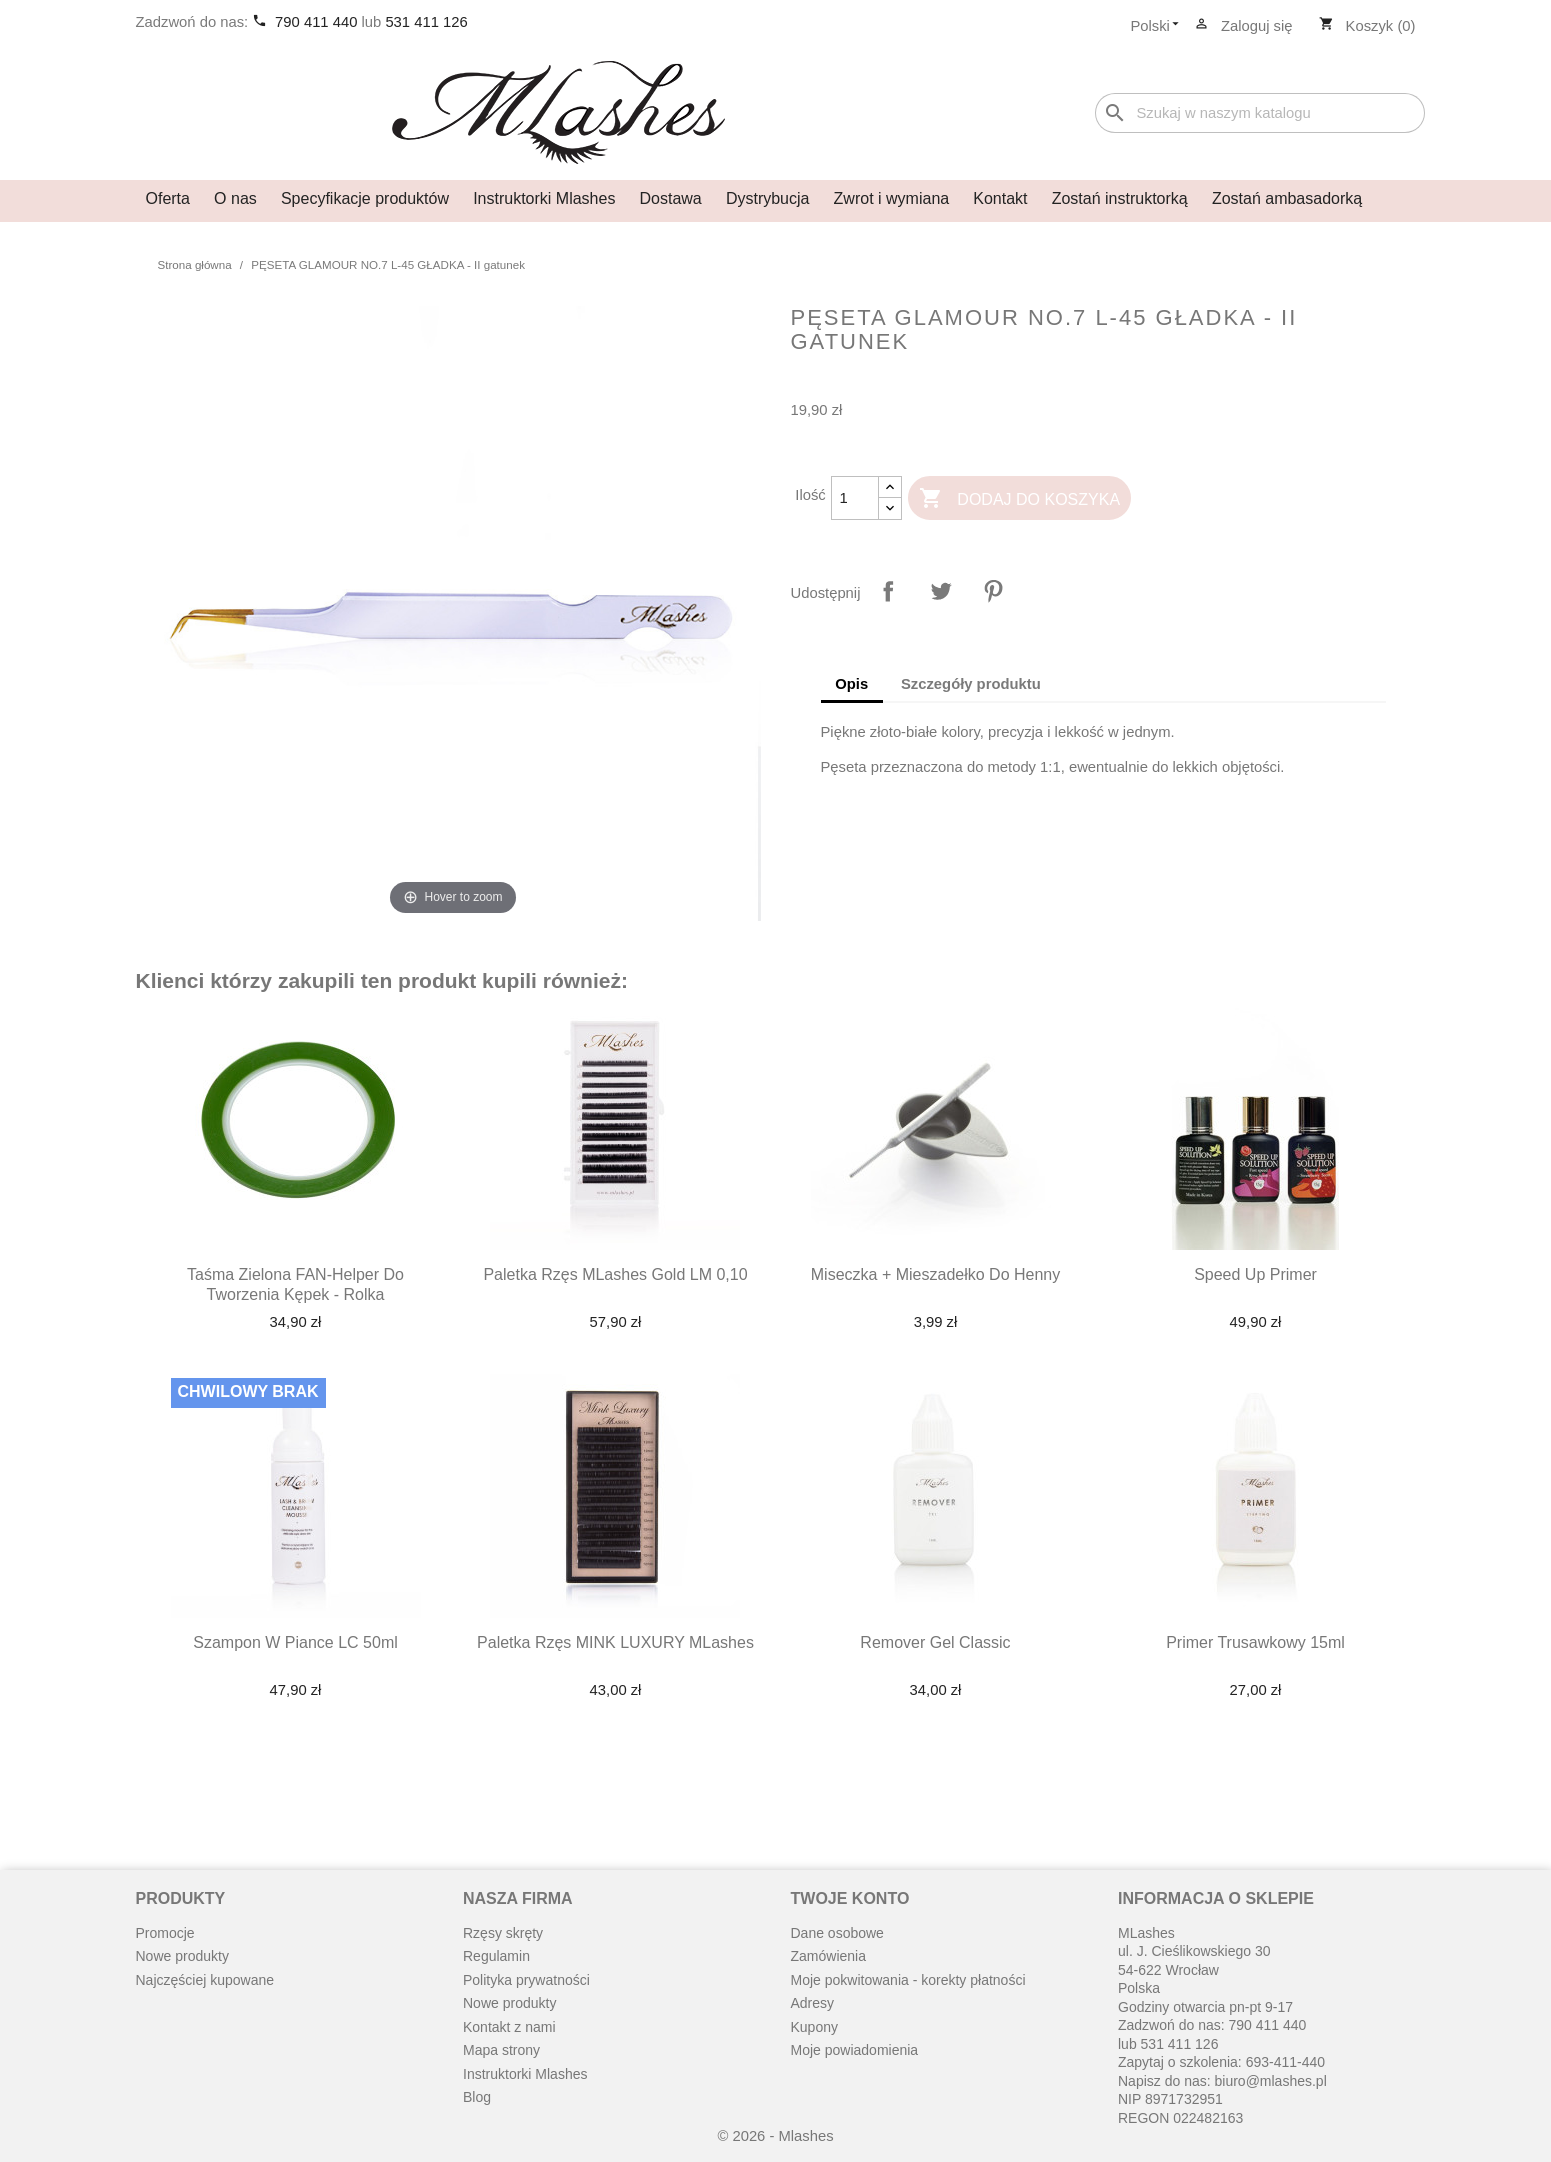 The image size is (1551, 2162). I want to click on Tweetuj, so click(941, 591).